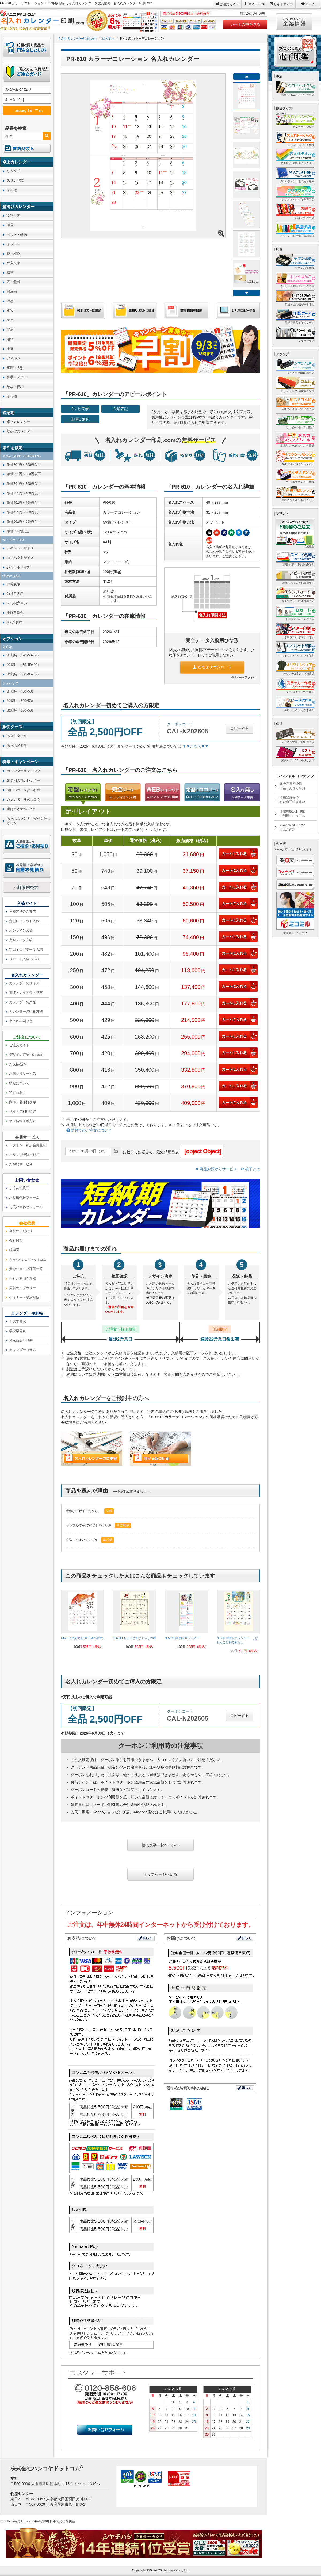  Describe the element at coordinates (292, 786) in the screenshot. I see `国会図書館登録印鑑うんちく事典` at that location.